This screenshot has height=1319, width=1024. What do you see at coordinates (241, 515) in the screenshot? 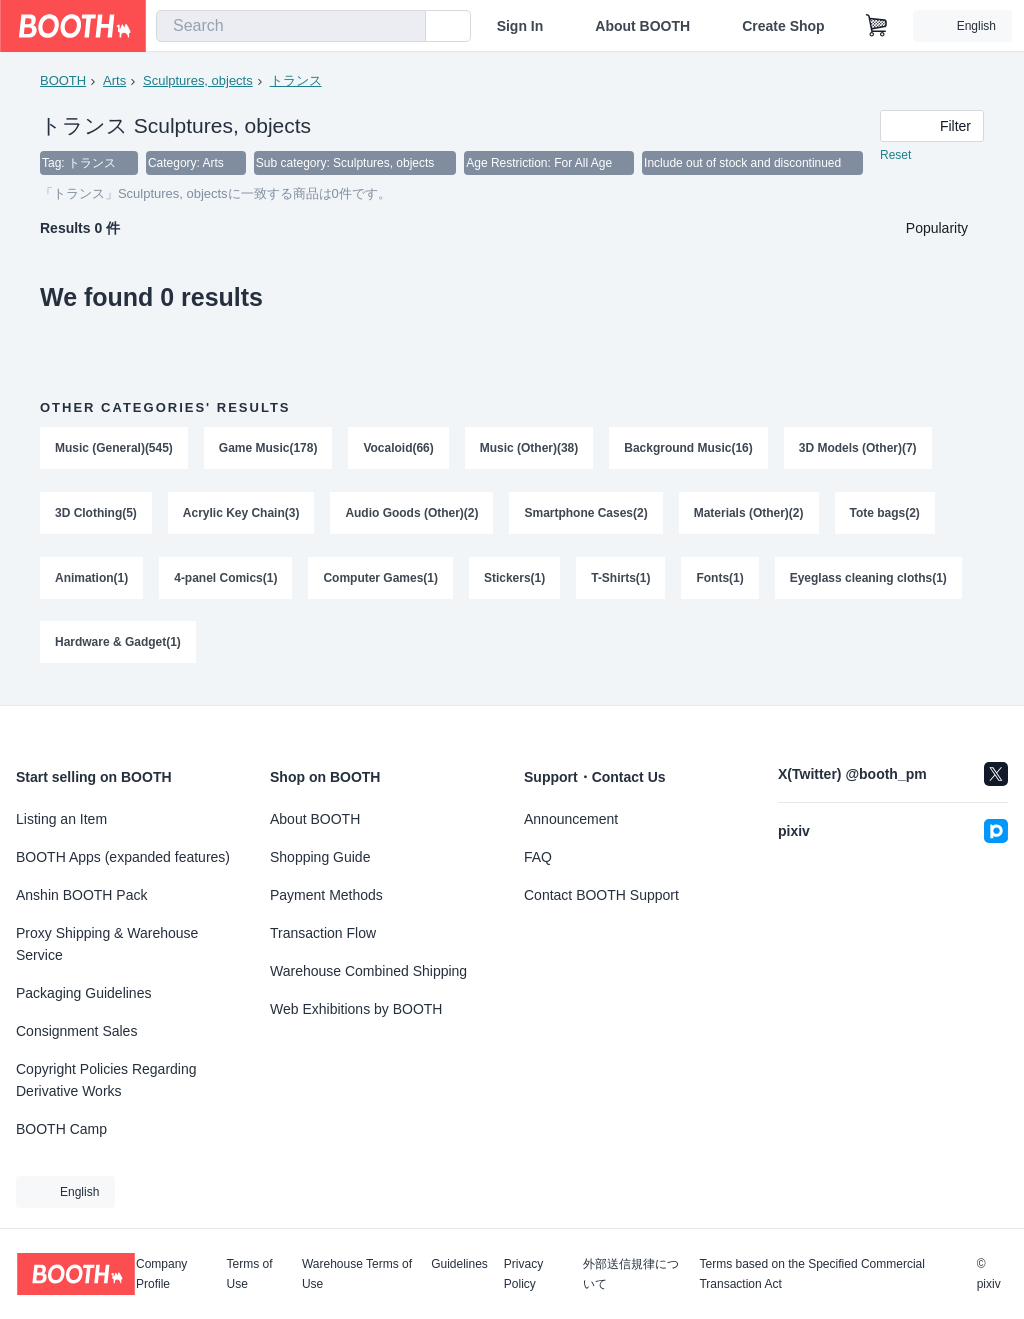
I see `Acrylic Key Chain(3)` at bounding box center [241, 515].